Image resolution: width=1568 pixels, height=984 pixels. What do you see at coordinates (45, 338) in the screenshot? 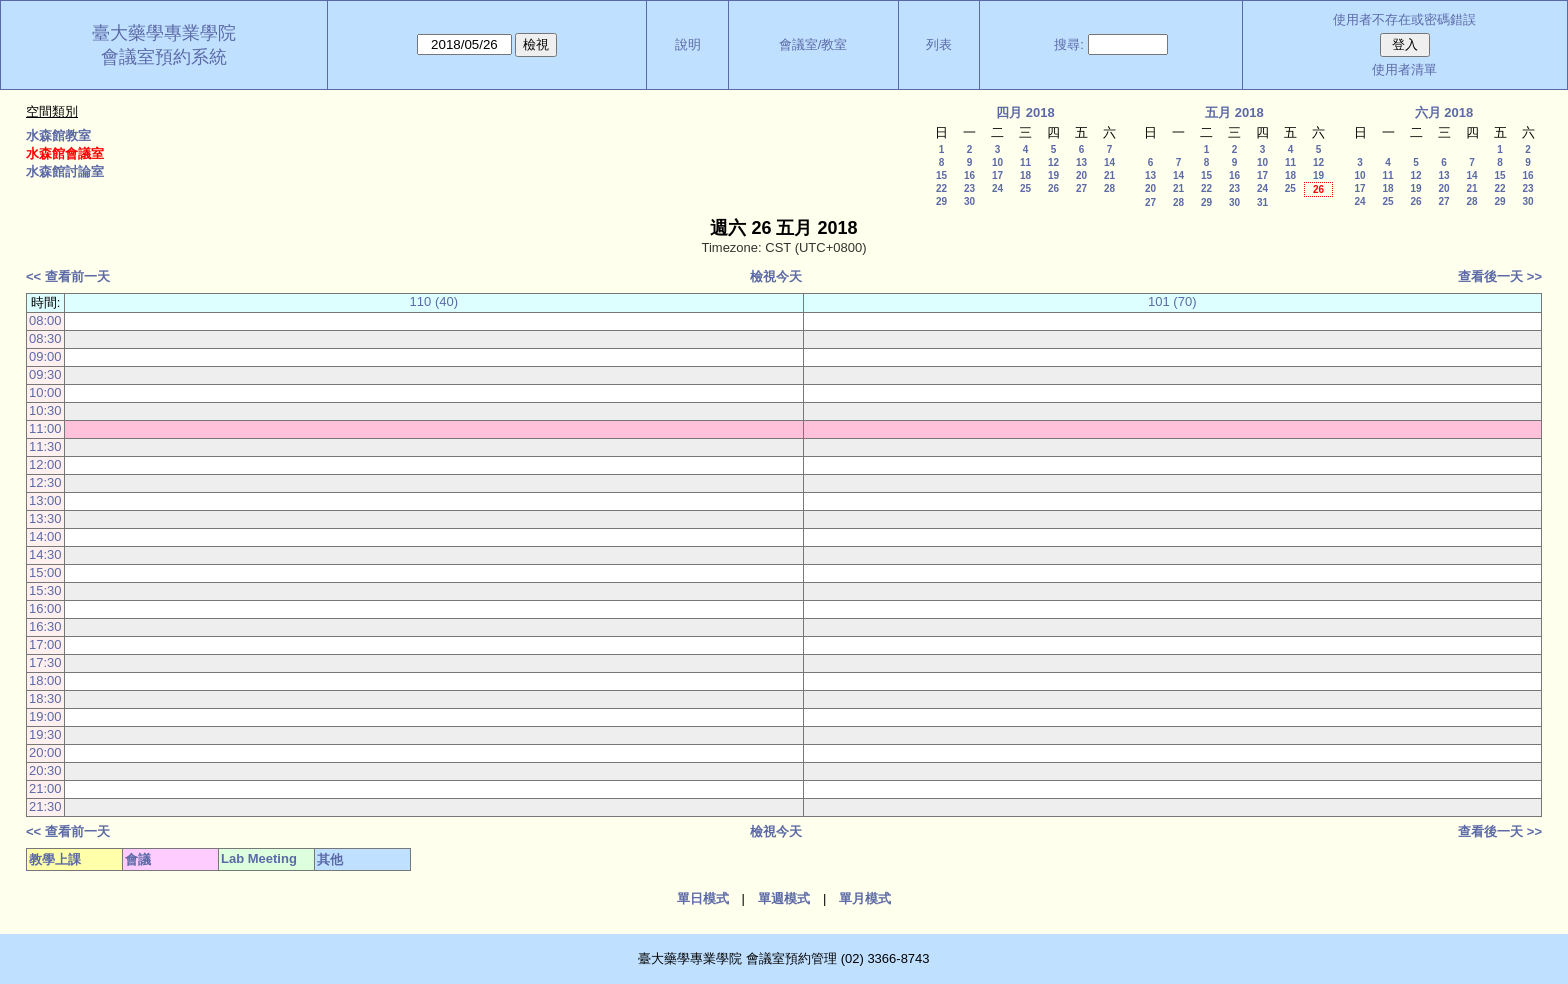
I see `08:30` at bounding box center [45, 338].